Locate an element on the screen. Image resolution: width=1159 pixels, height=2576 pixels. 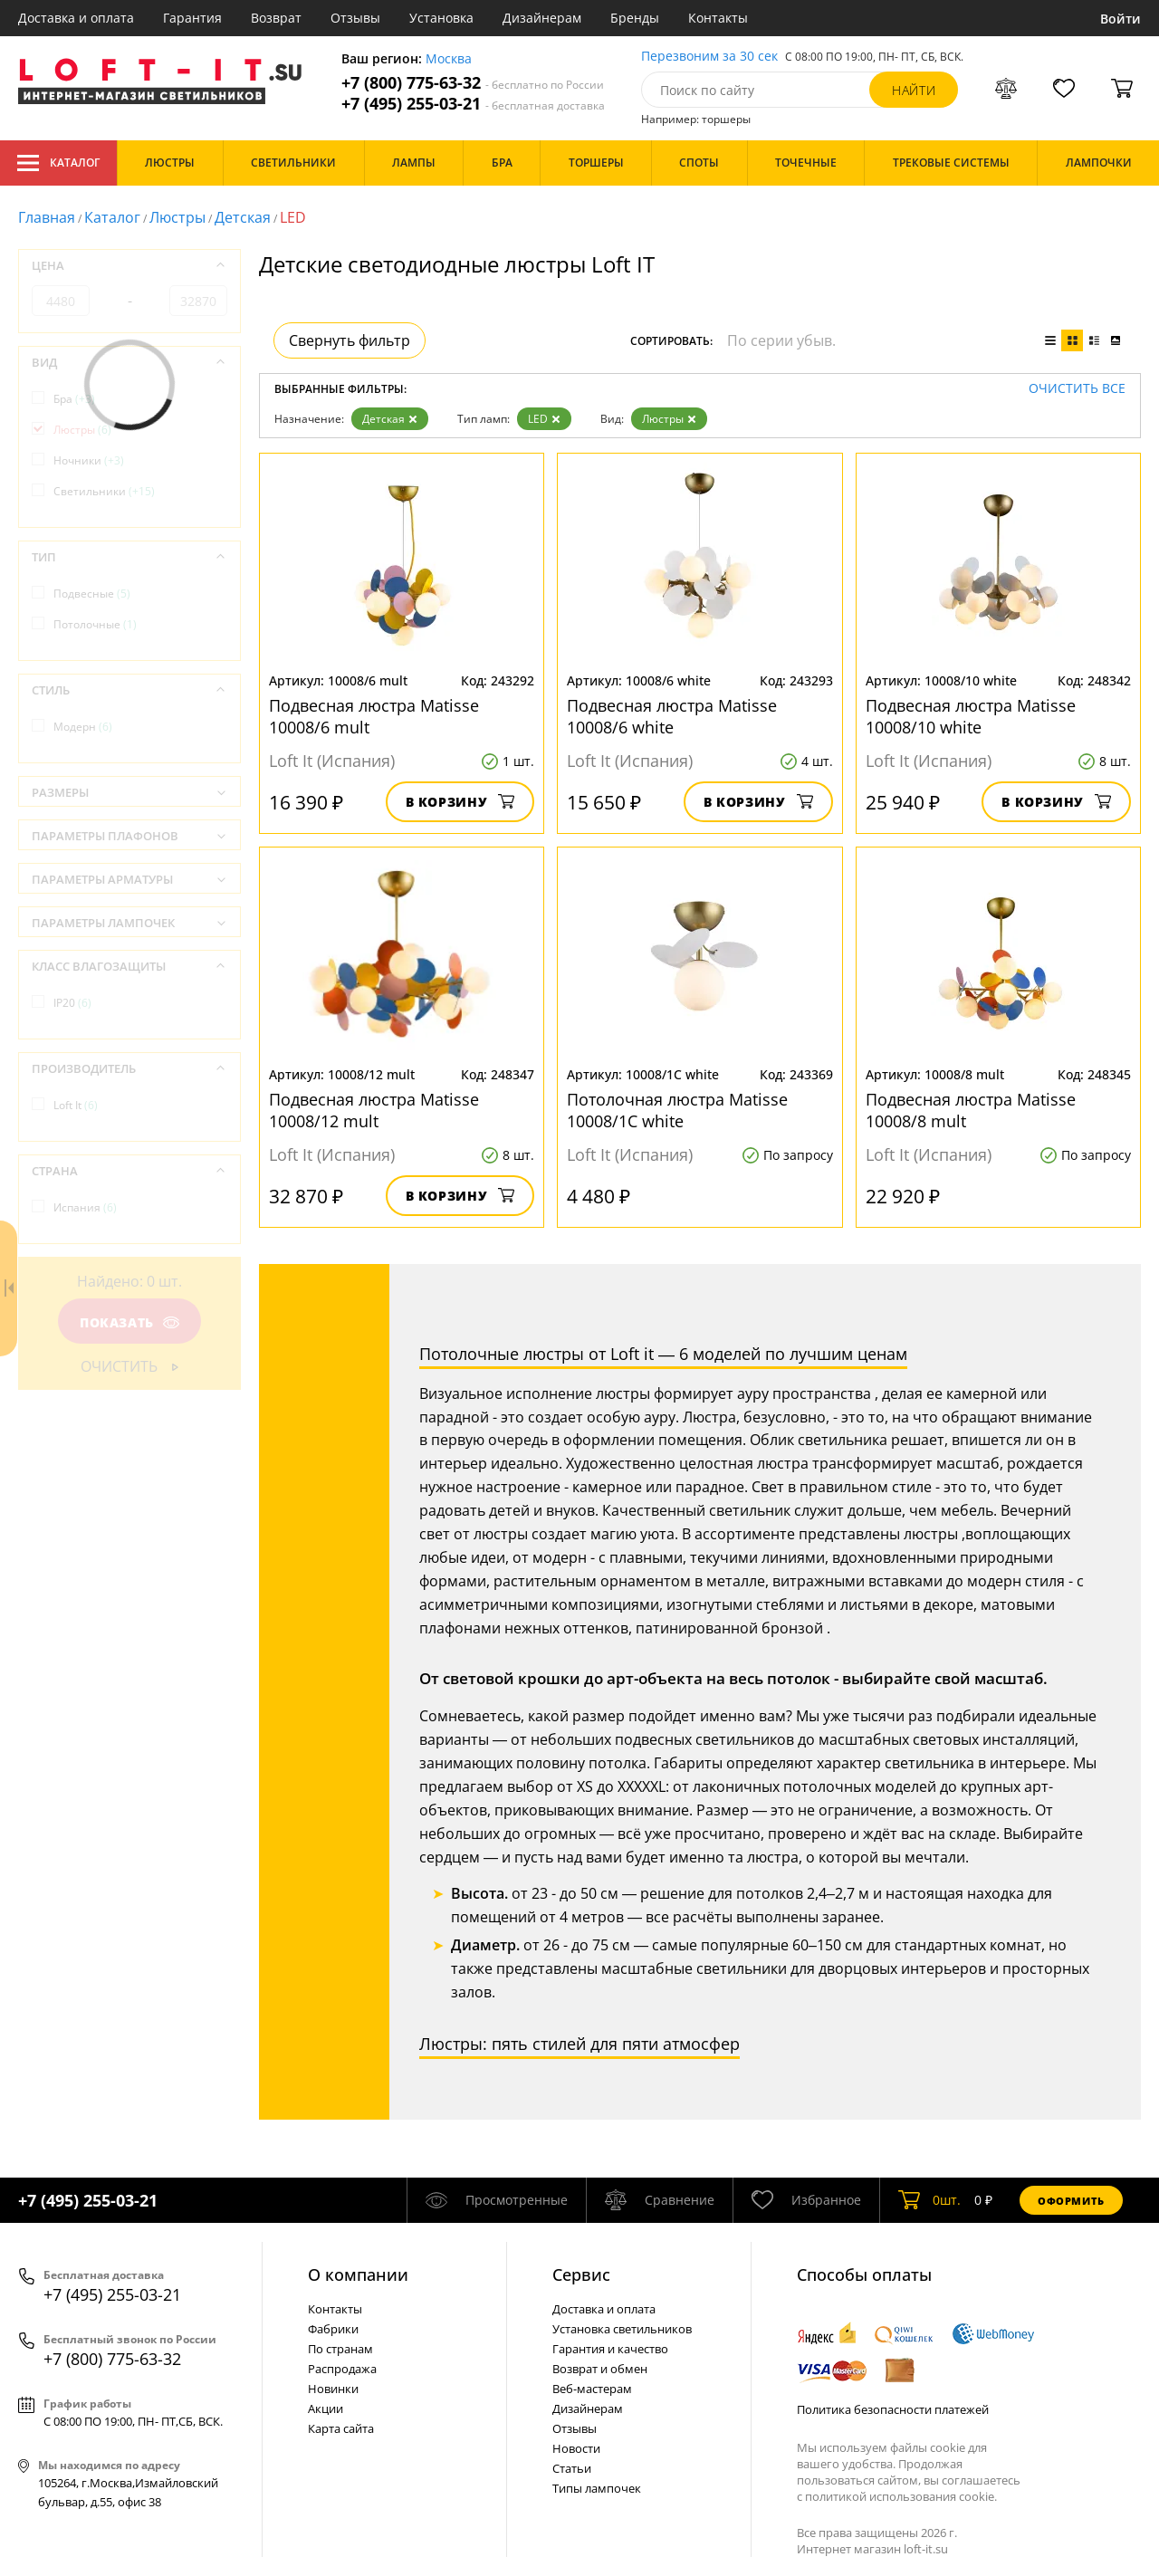
Дизайнерам is located at coordinates (542, 17).